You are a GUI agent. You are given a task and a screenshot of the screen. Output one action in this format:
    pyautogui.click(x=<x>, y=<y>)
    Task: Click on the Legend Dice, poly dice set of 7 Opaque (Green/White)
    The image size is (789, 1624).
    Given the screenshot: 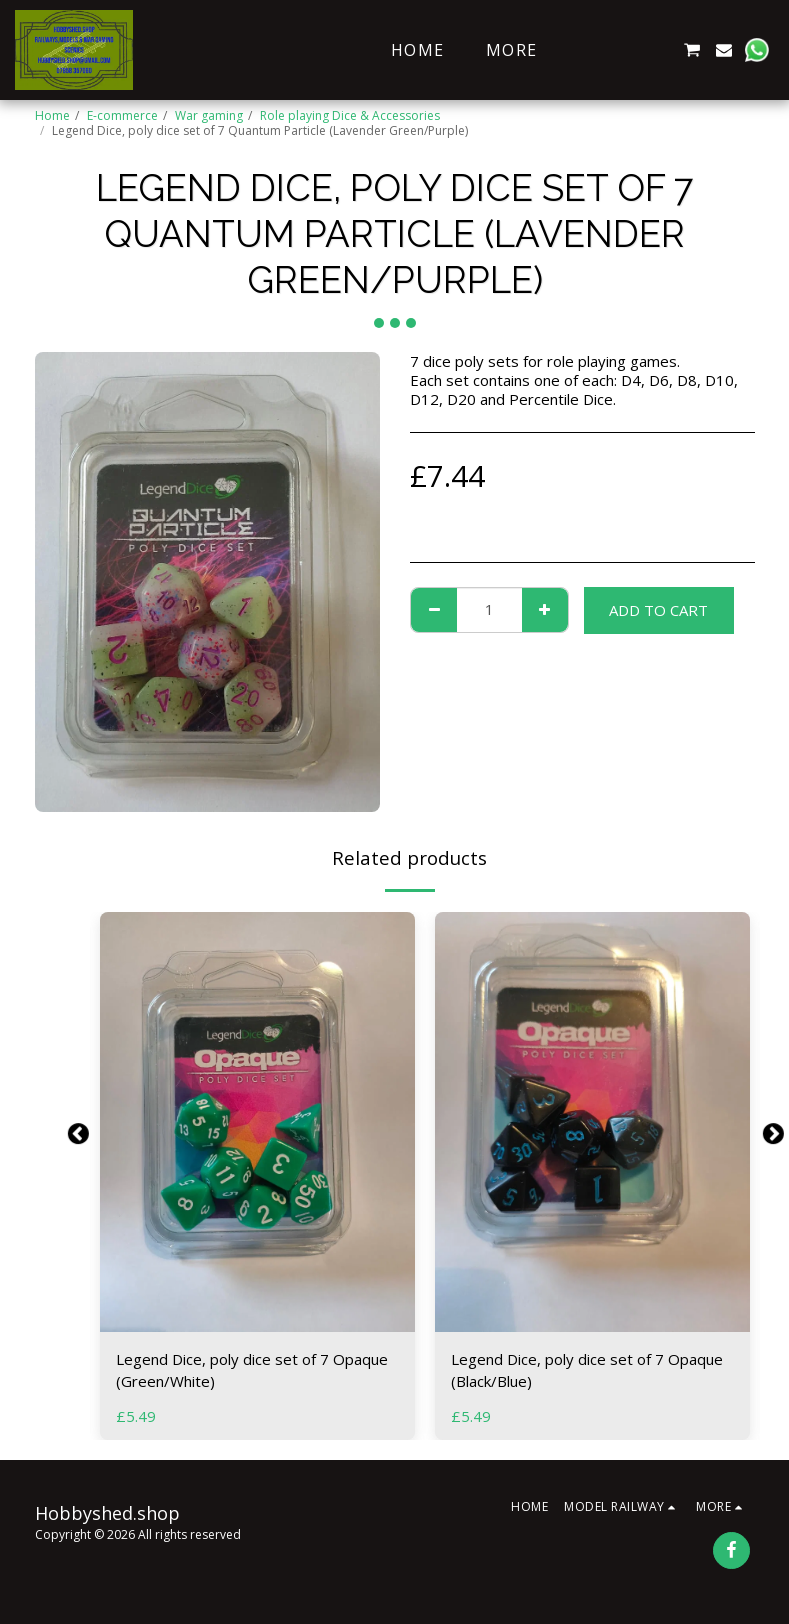 What is the action you would take?
    pyautogui.click(x=252, y=1370)
    